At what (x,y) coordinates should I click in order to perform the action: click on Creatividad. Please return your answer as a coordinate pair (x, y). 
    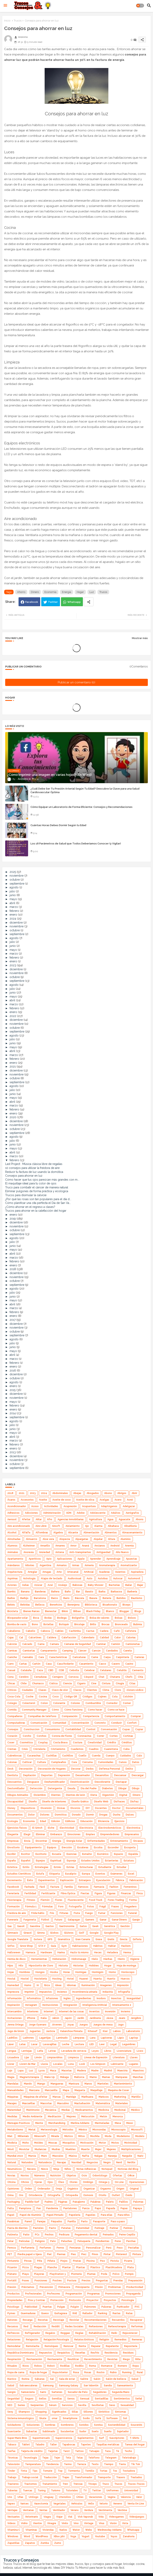
    Looking at the image, I should click on (95, 1742).